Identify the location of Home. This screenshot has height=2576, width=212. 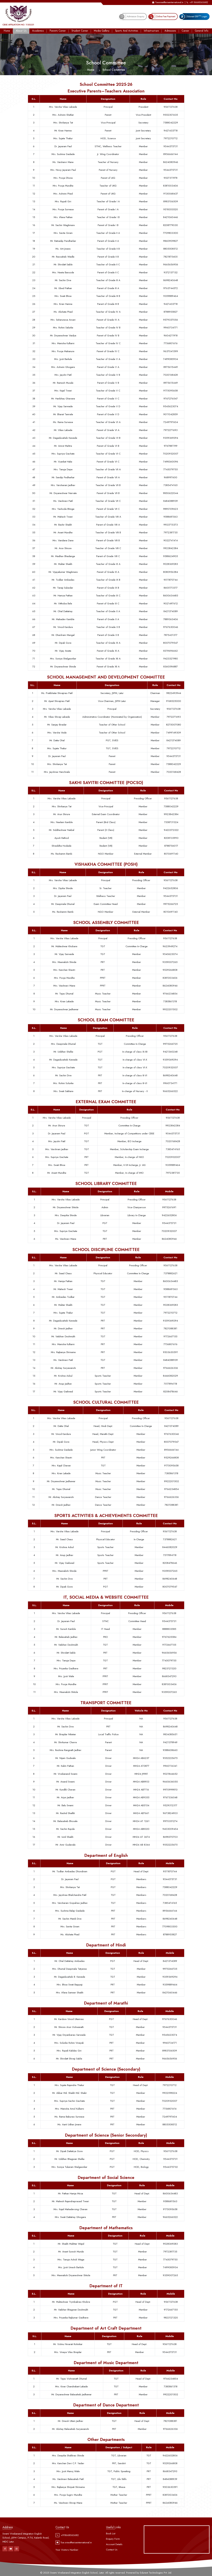
(7, 31).